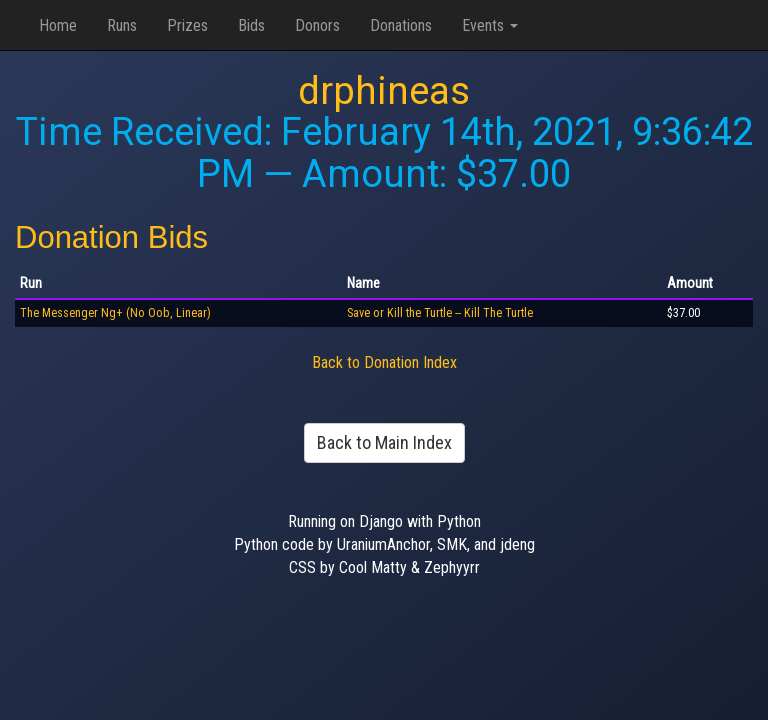 The height and width of the screenshot is (720, 768). I want to click on Prizes, so click(187, 25).